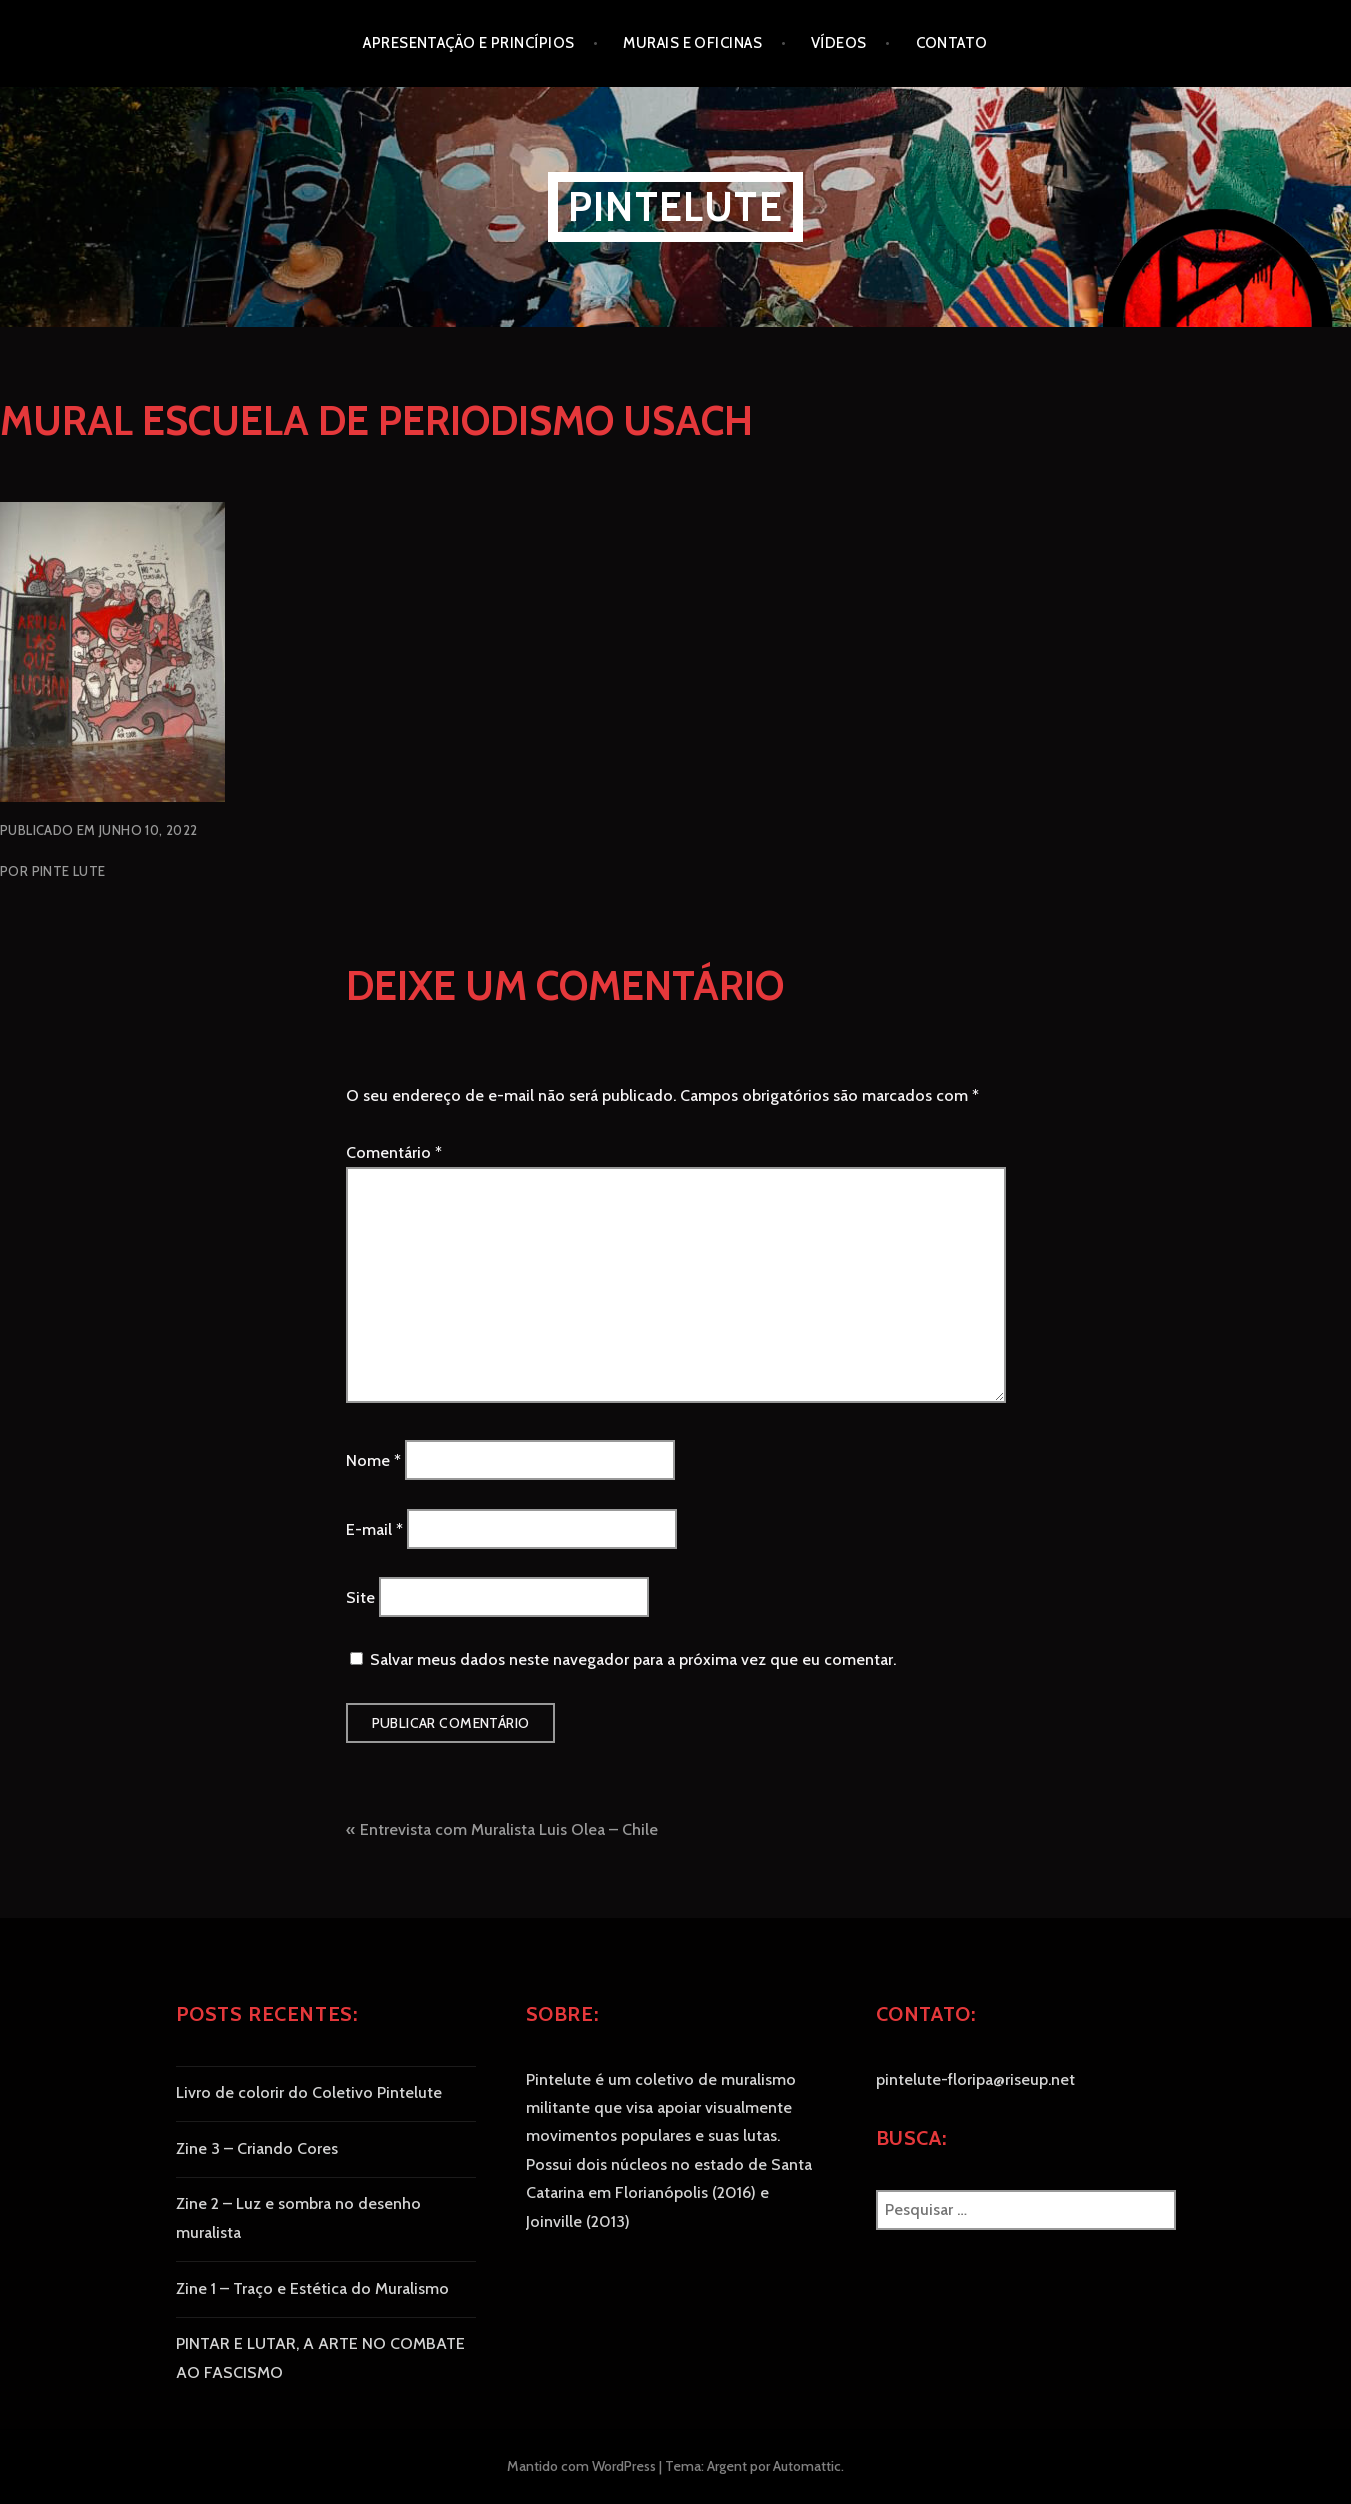 The image size is (1351, 2504). Describe the element at coordinates (633, 1659) in the screenshot. I see `Salvar meus dados neste navegador para a próxima vez que eu comentar.` at that location.